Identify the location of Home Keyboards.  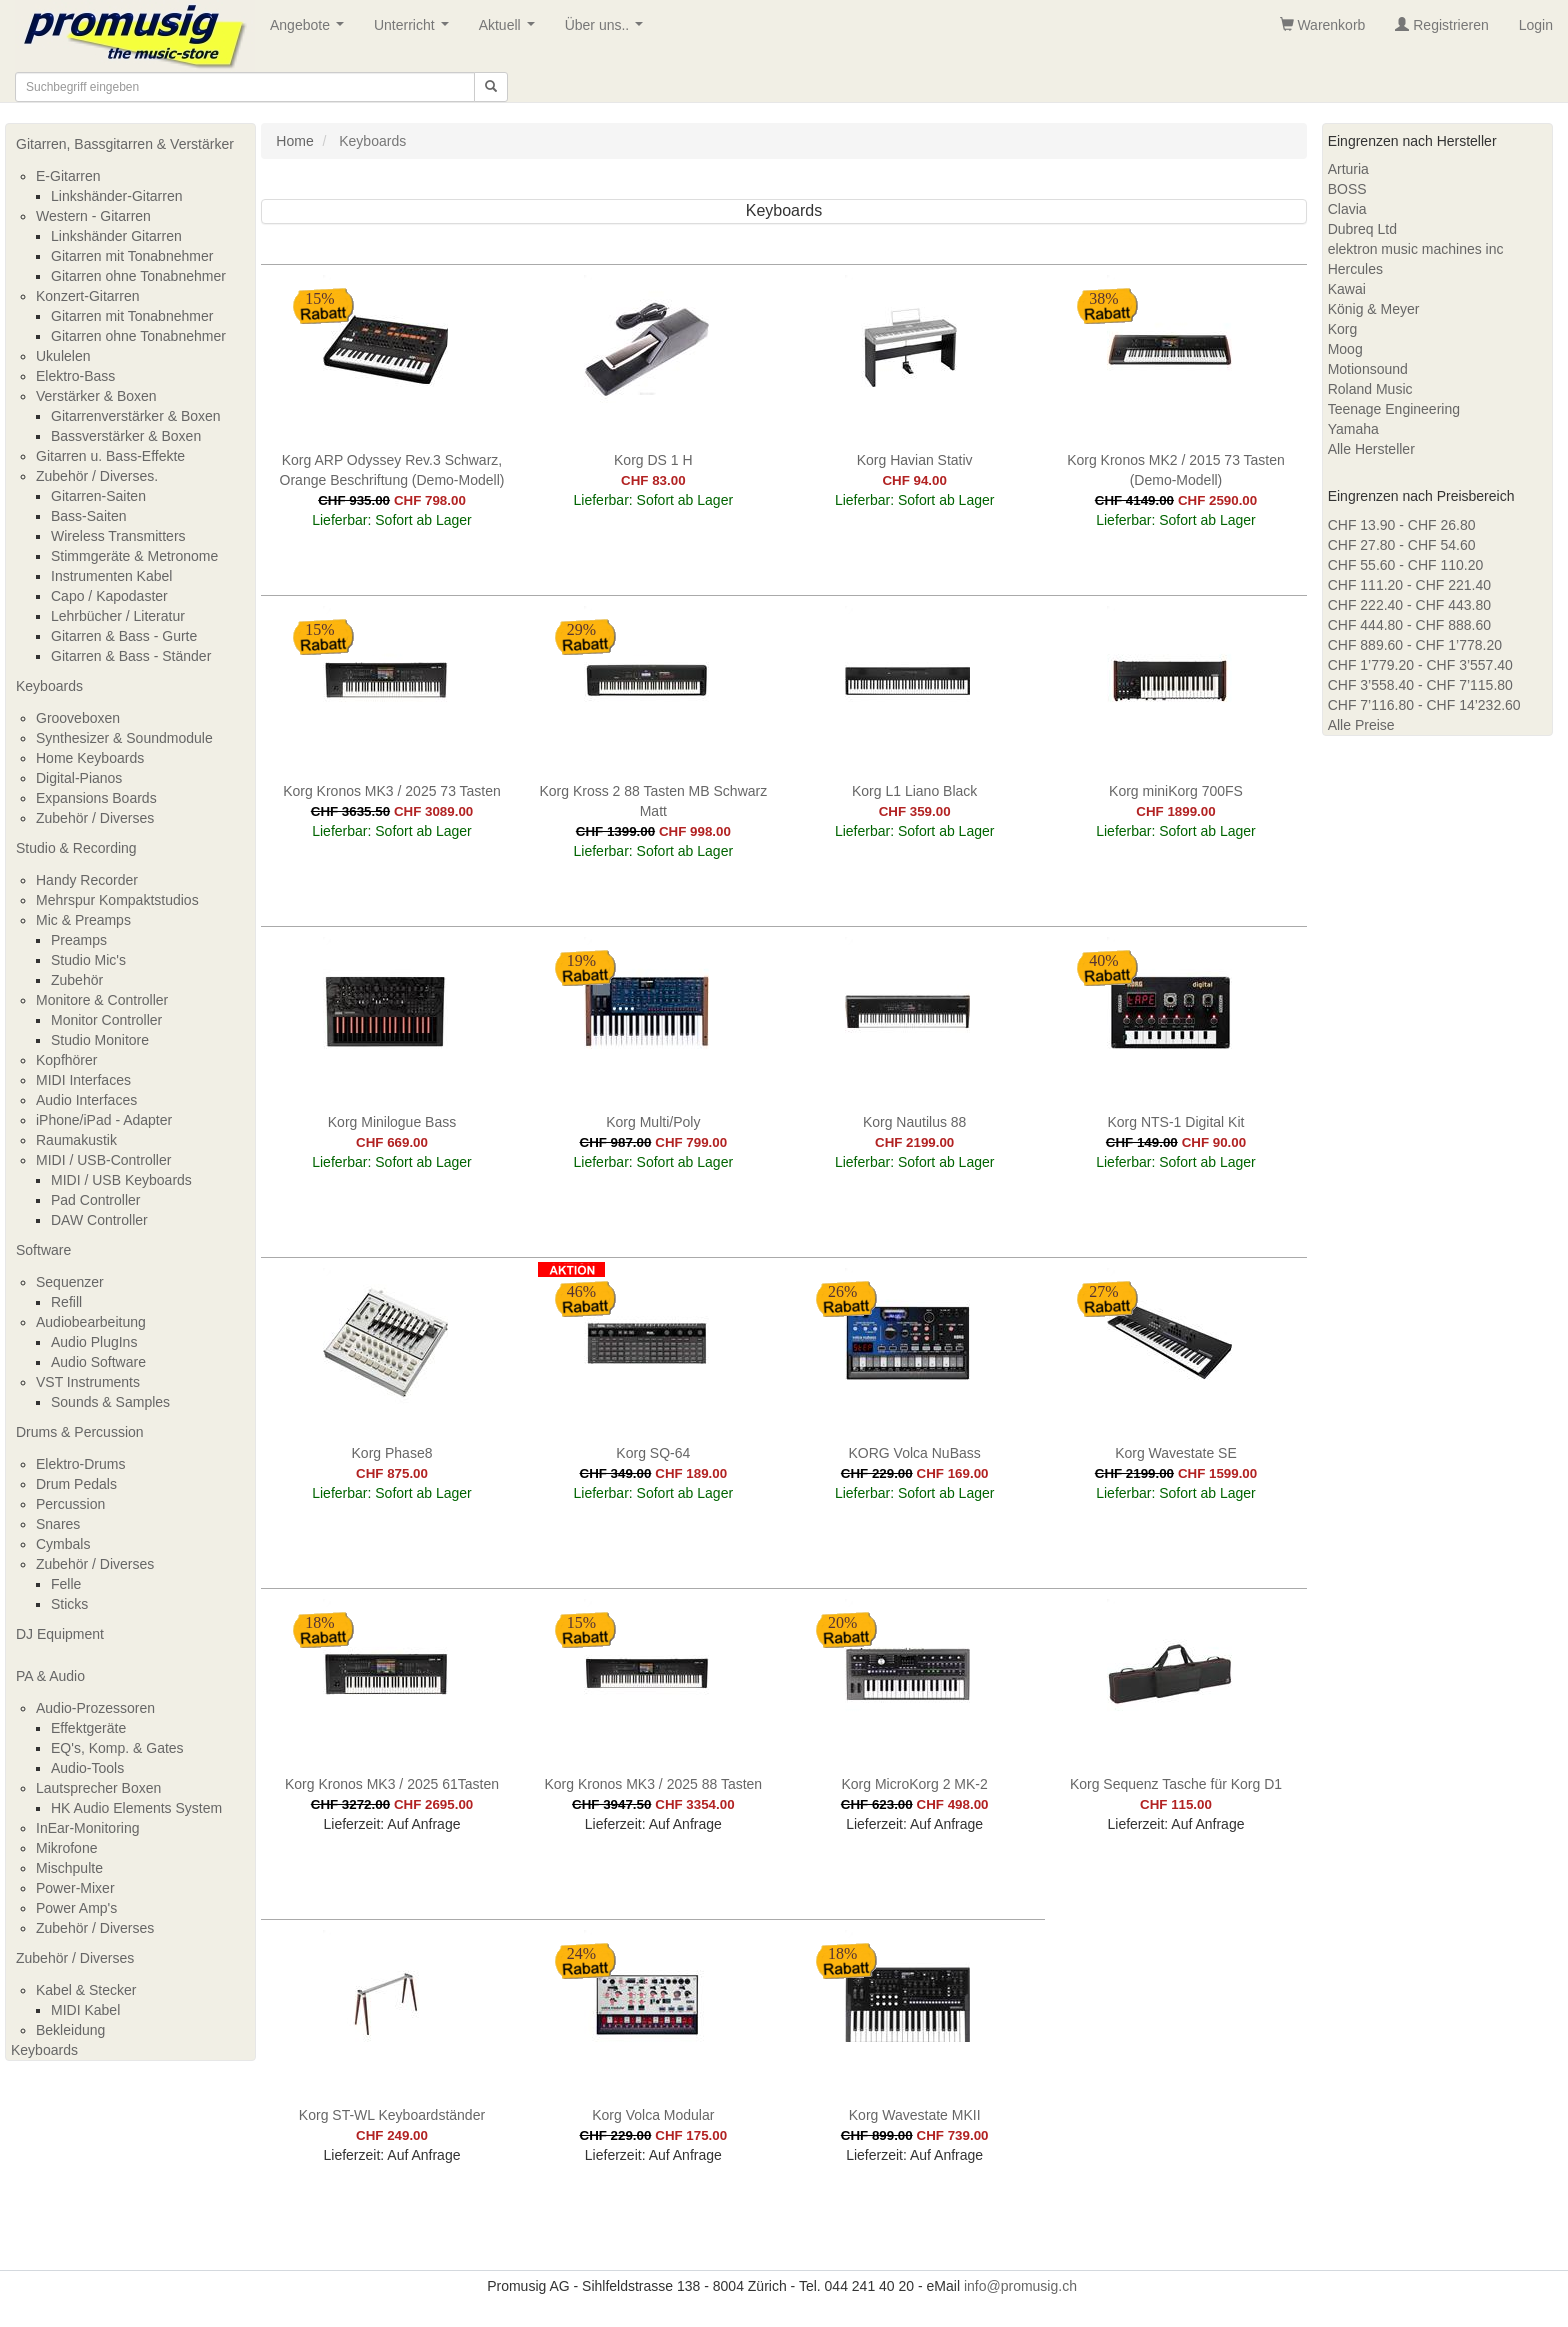
(90, 758).